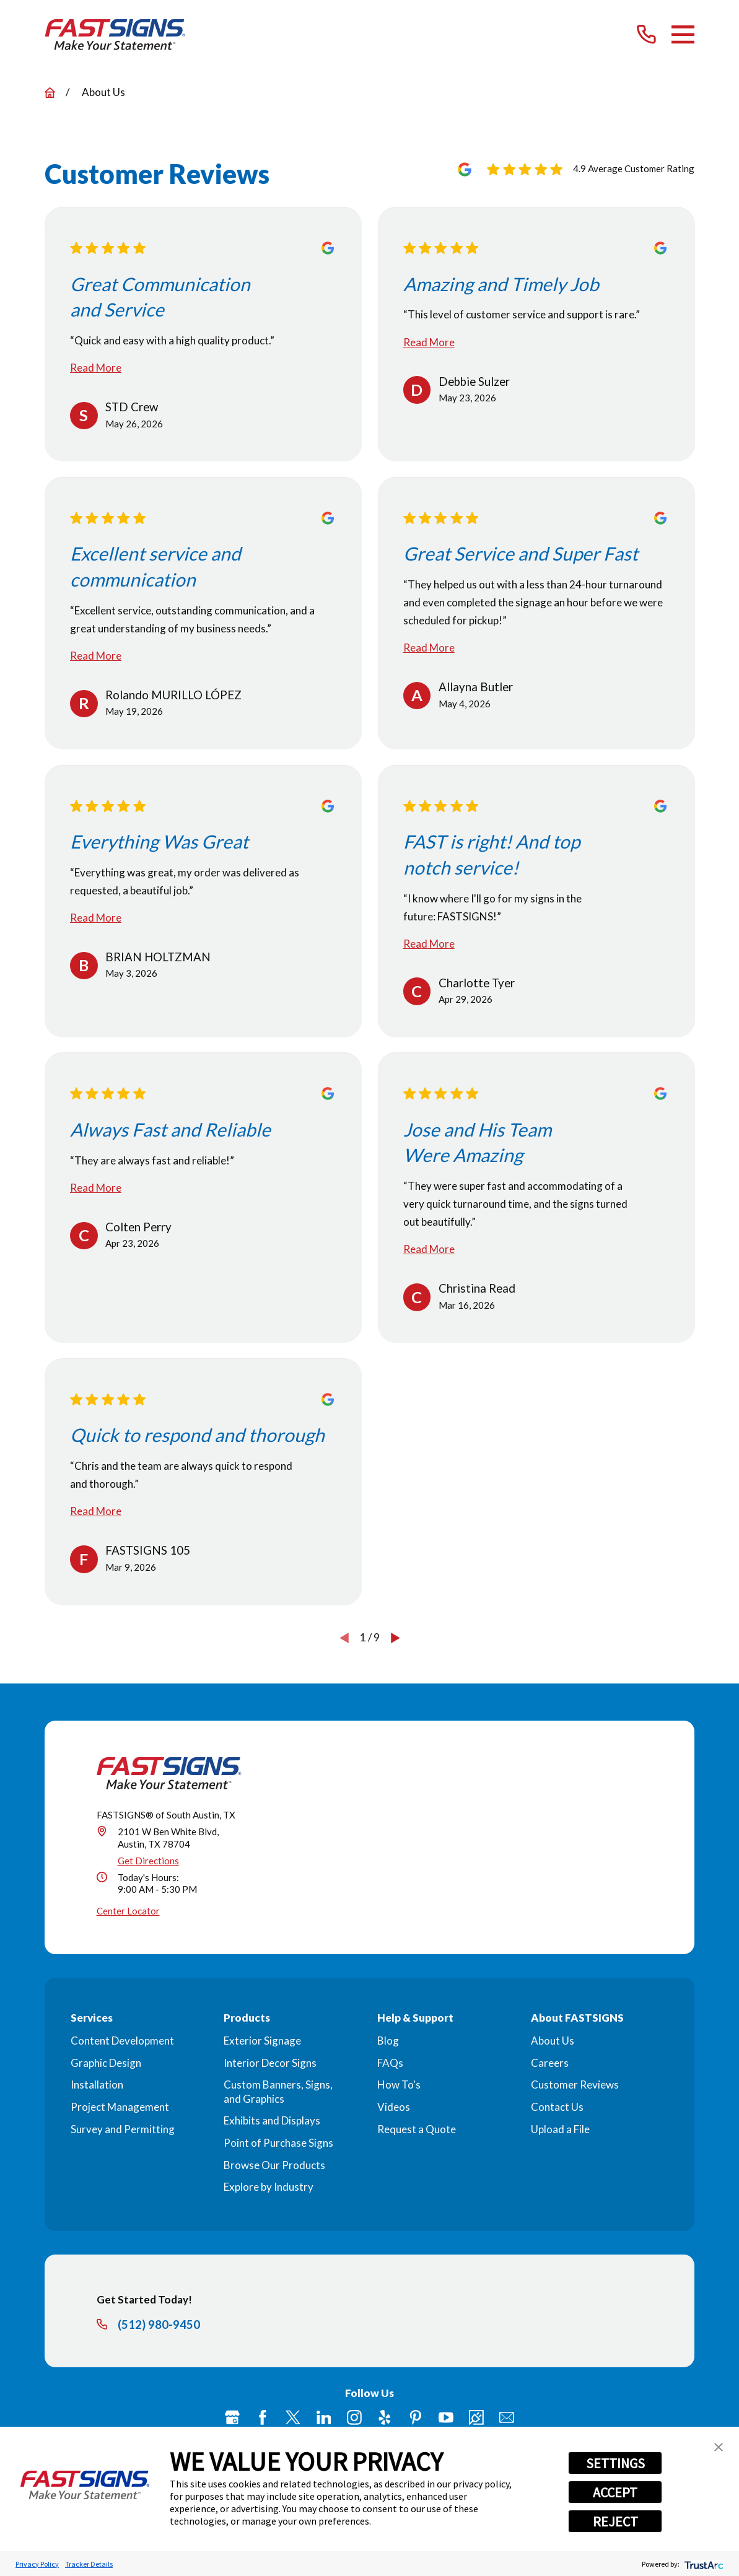 The width and height of the screenshot is (739, 2576). Describe the element at coordinates (89, 2564) in the screenshot. I see `Tracker Details` at that location.